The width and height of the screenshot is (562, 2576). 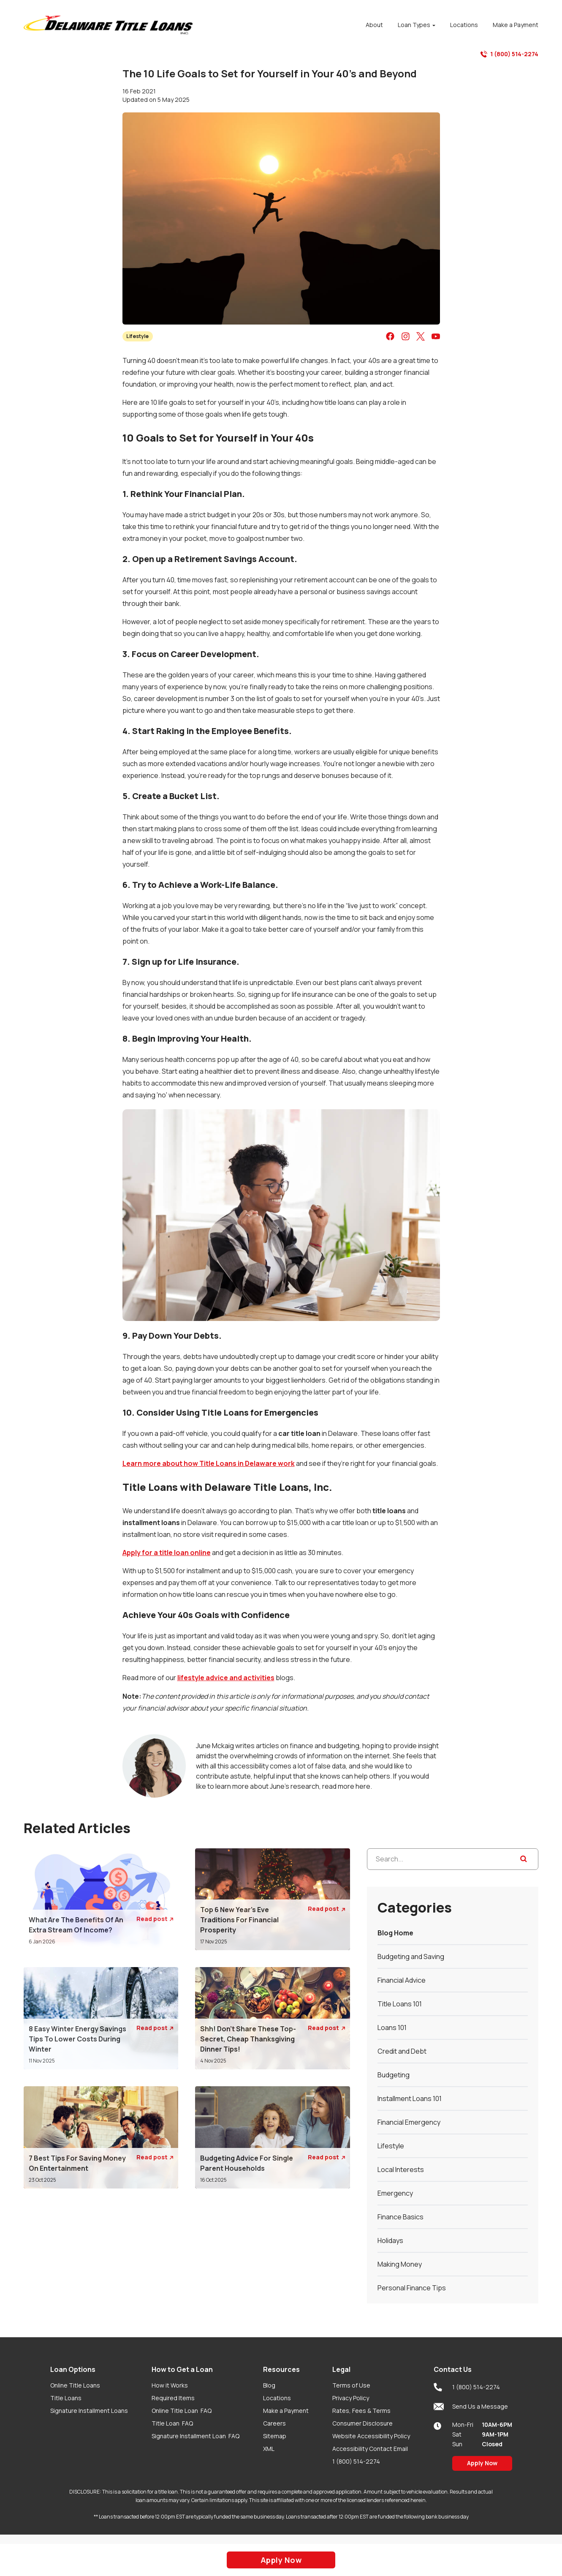 I want to click on Making Money, so click(x=399, y=2264).